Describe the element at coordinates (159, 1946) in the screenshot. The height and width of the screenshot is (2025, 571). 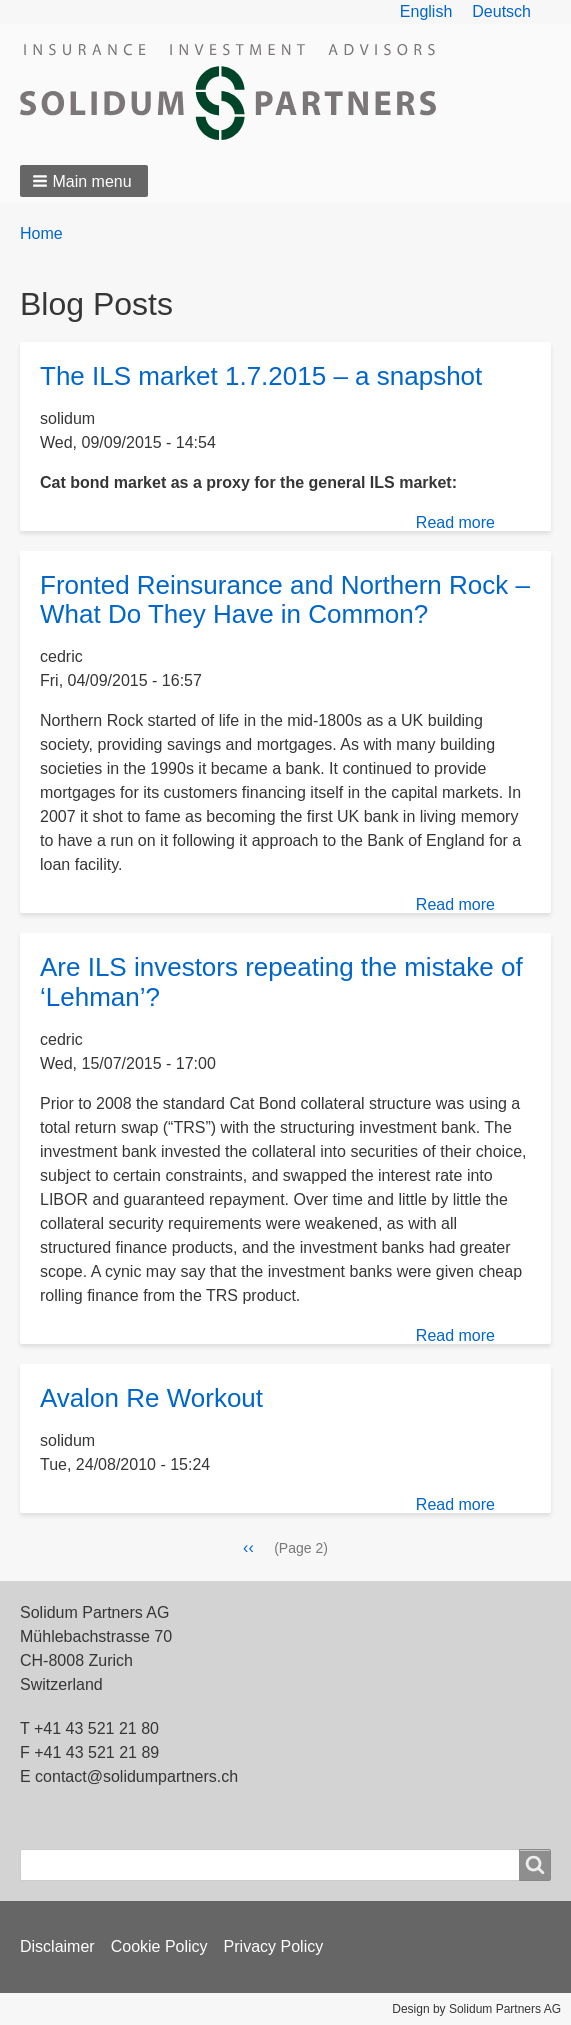
I see `Cookie Policy` at that location.